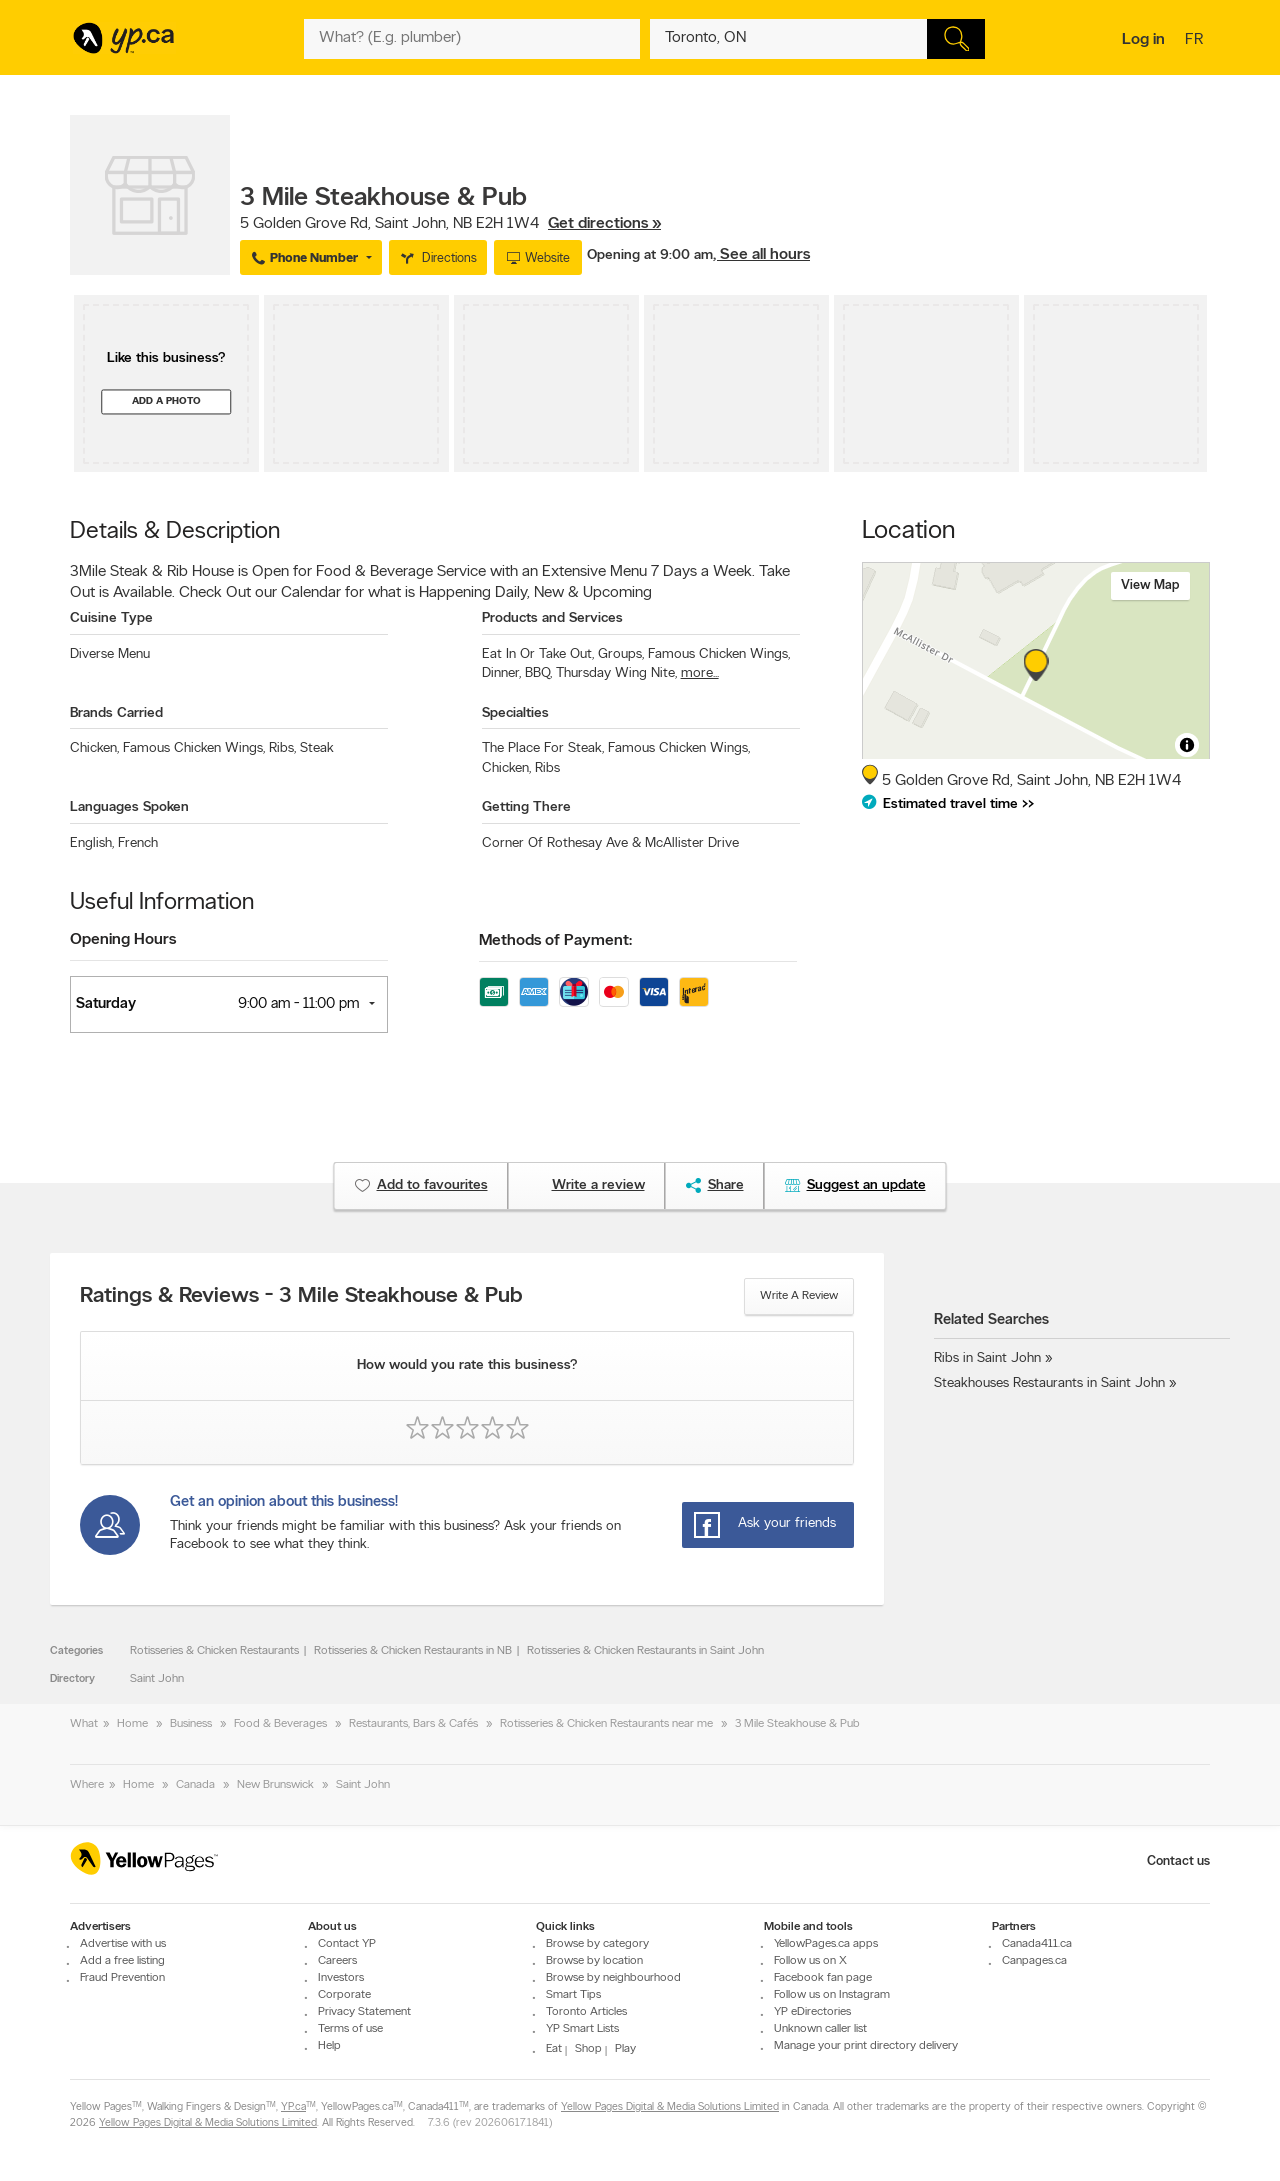  I want to click on Corner Of Rothesay Ave & McAllister Drive, so click(610, 843).